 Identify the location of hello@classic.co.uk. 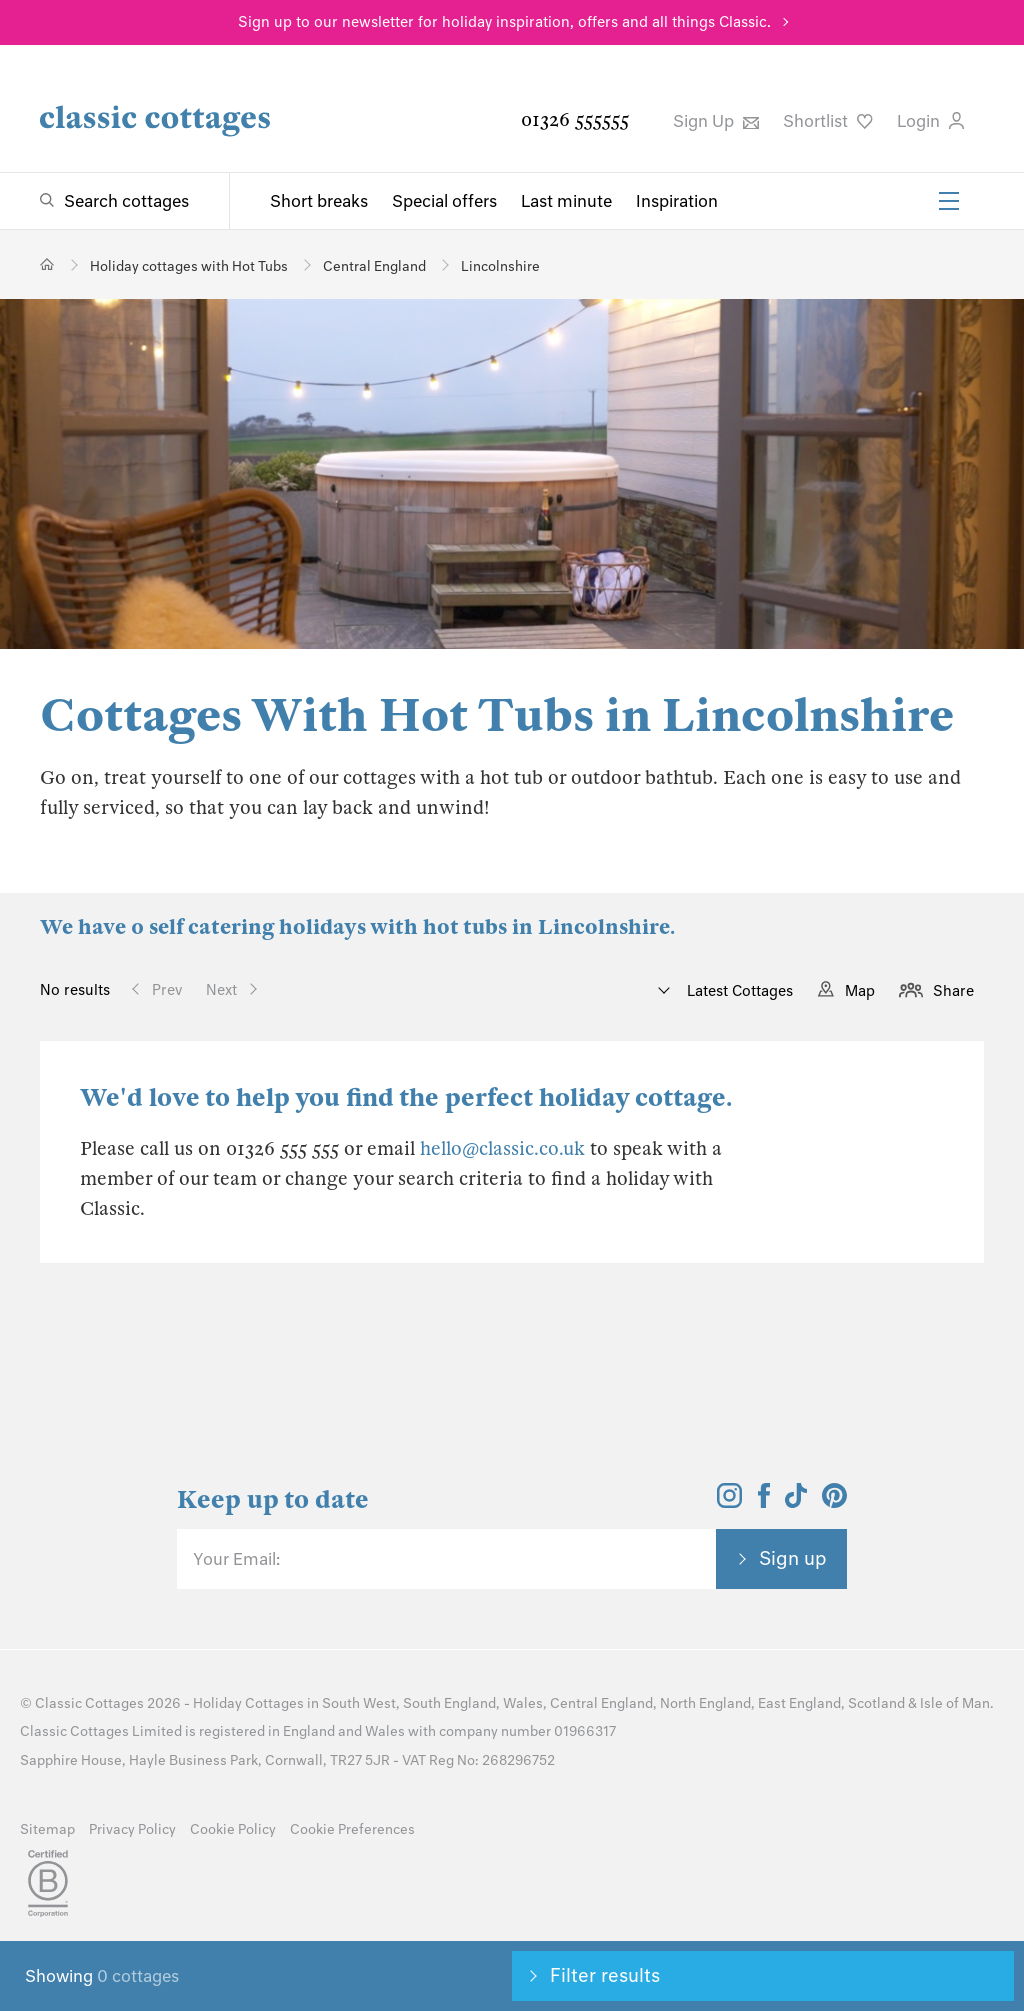
(502, 1148).